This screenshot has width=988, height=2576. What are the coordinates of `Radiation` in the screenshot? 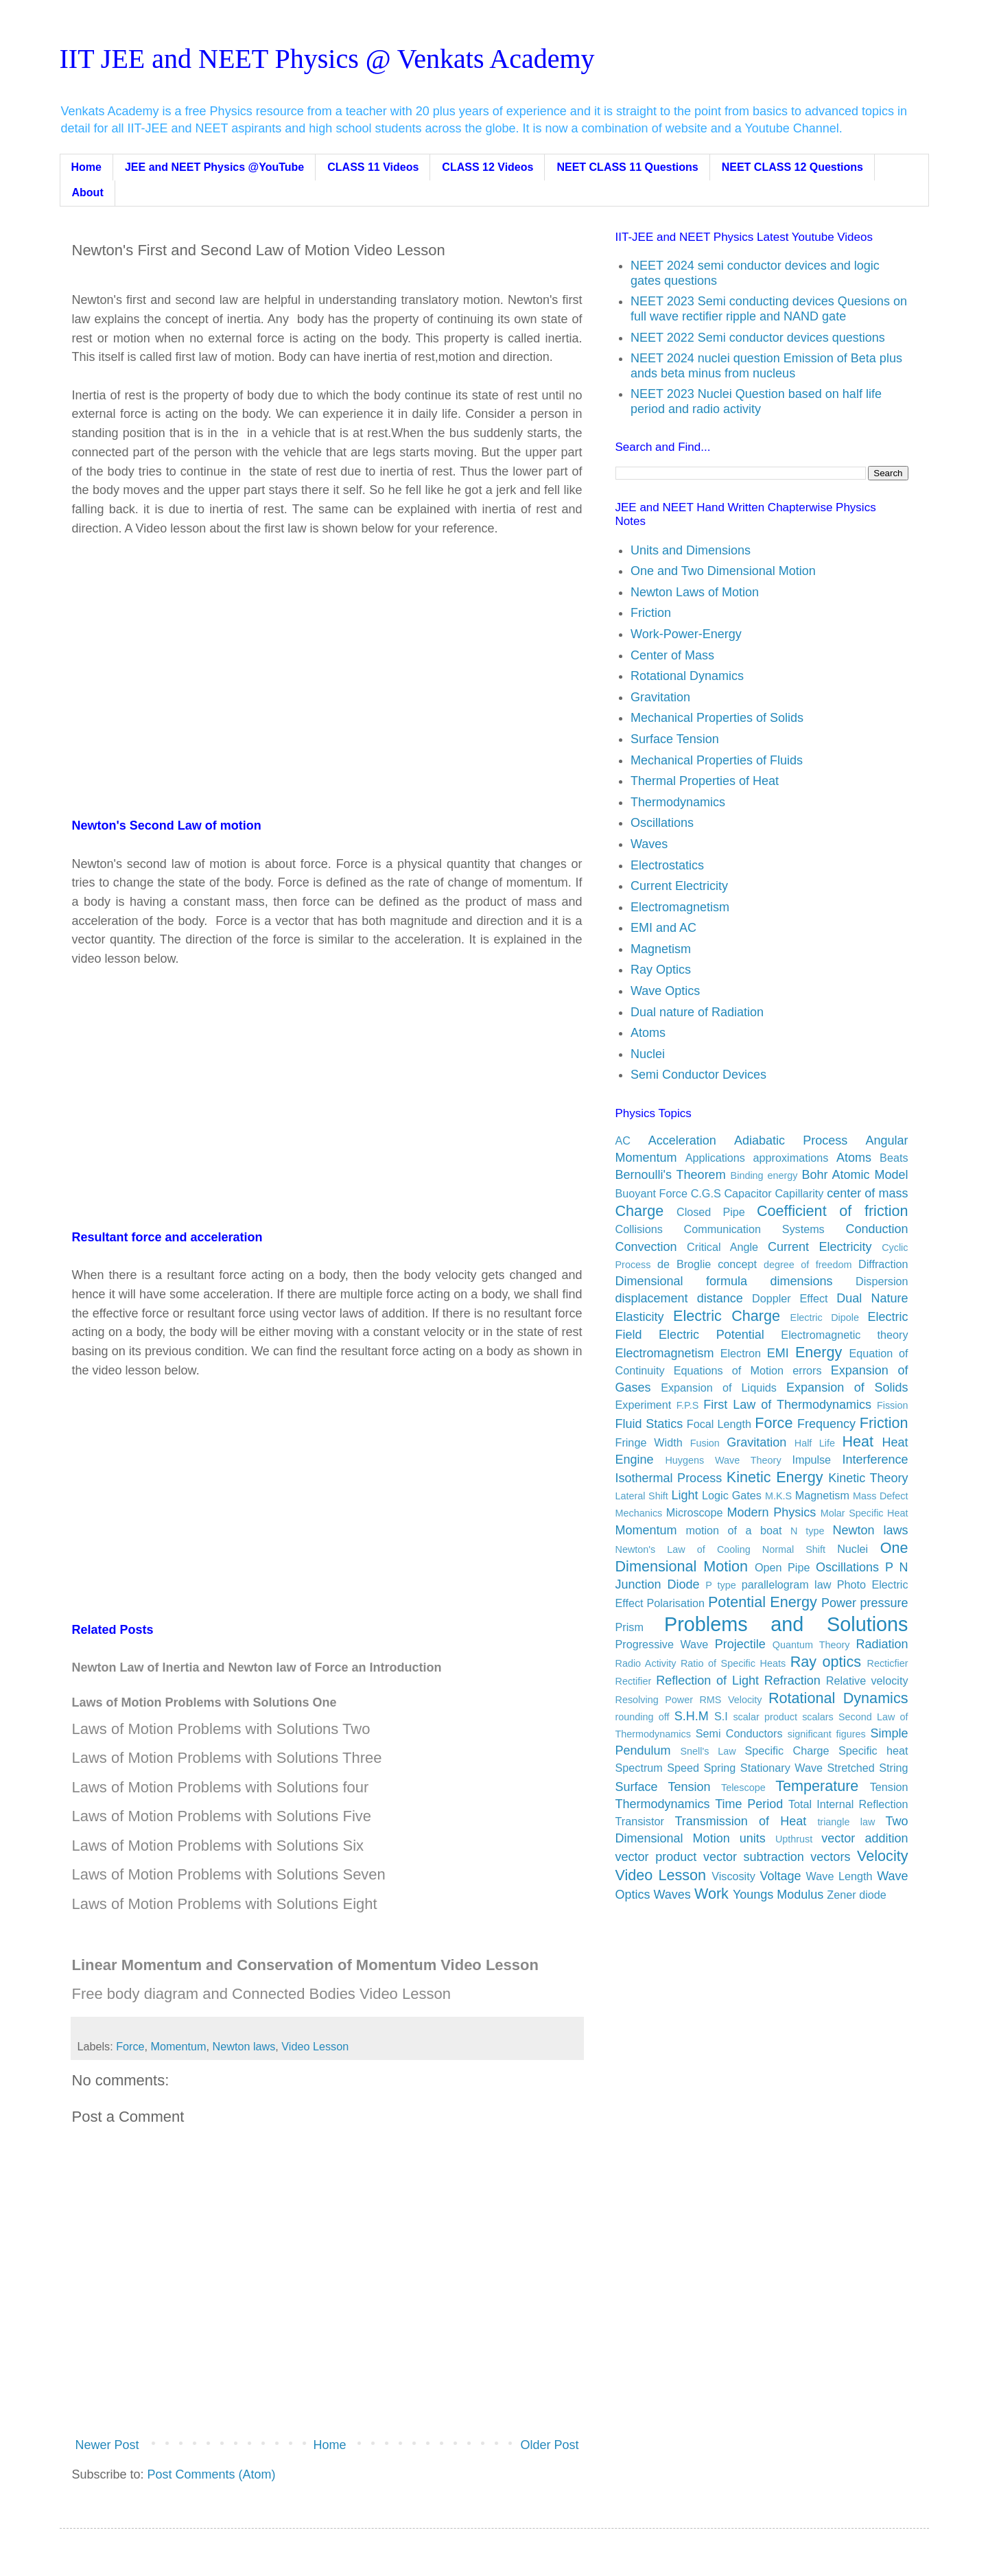 It's located at (882, 1644).